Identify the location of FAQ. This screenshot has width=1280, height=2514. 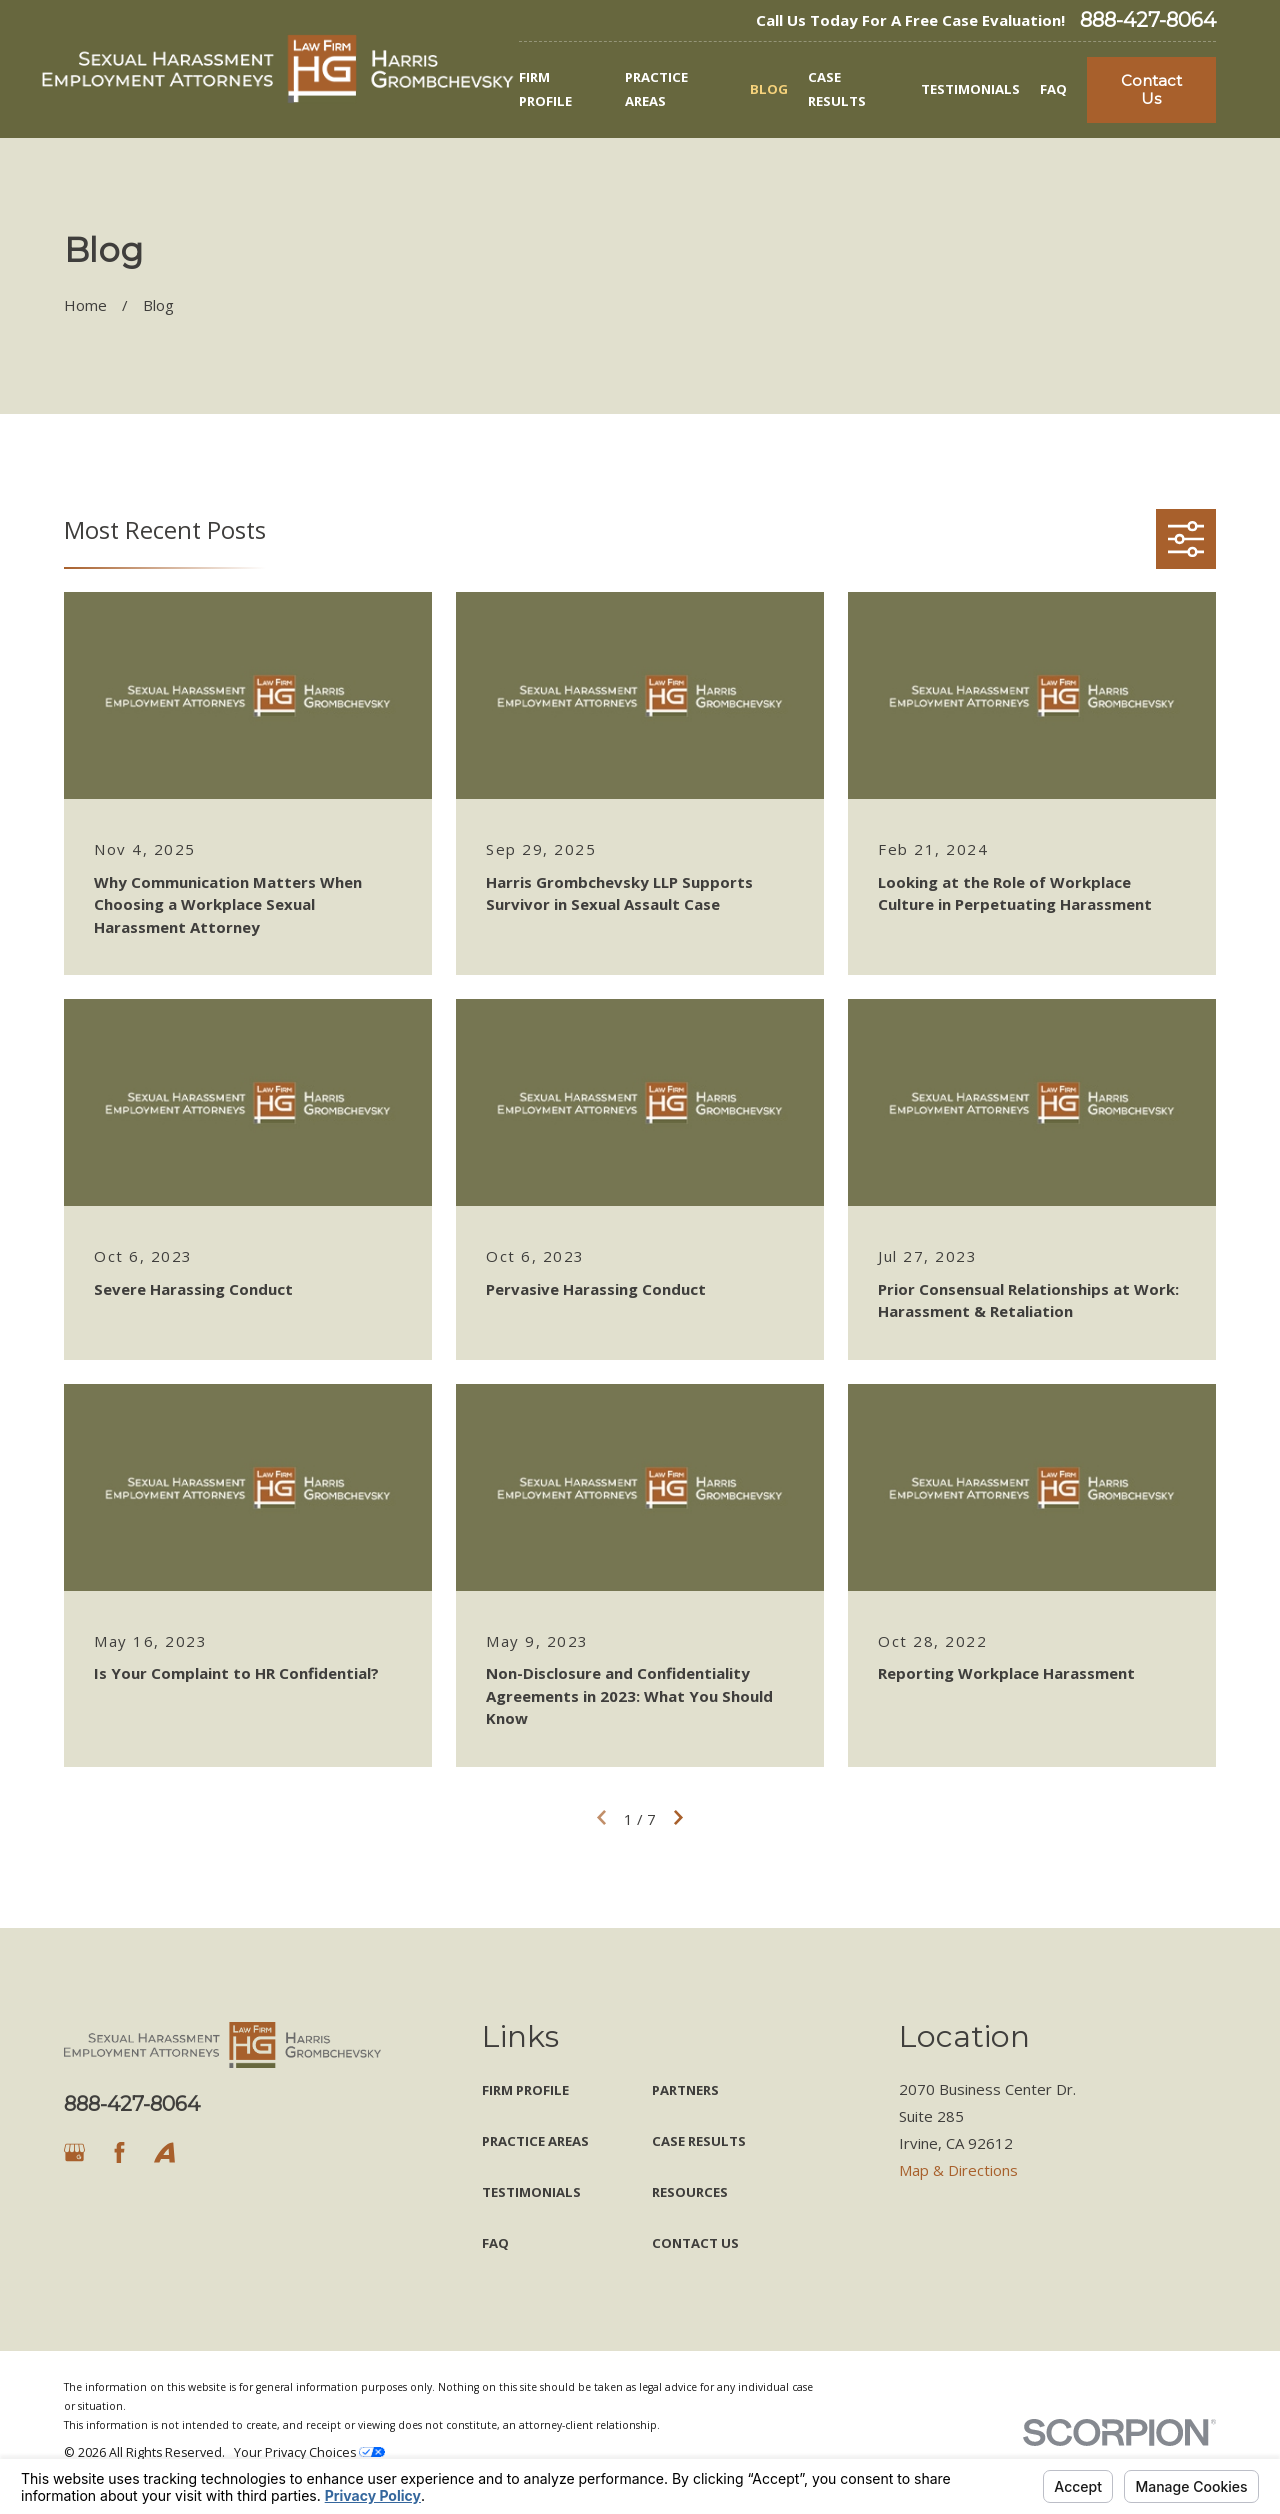
(495, 2243).